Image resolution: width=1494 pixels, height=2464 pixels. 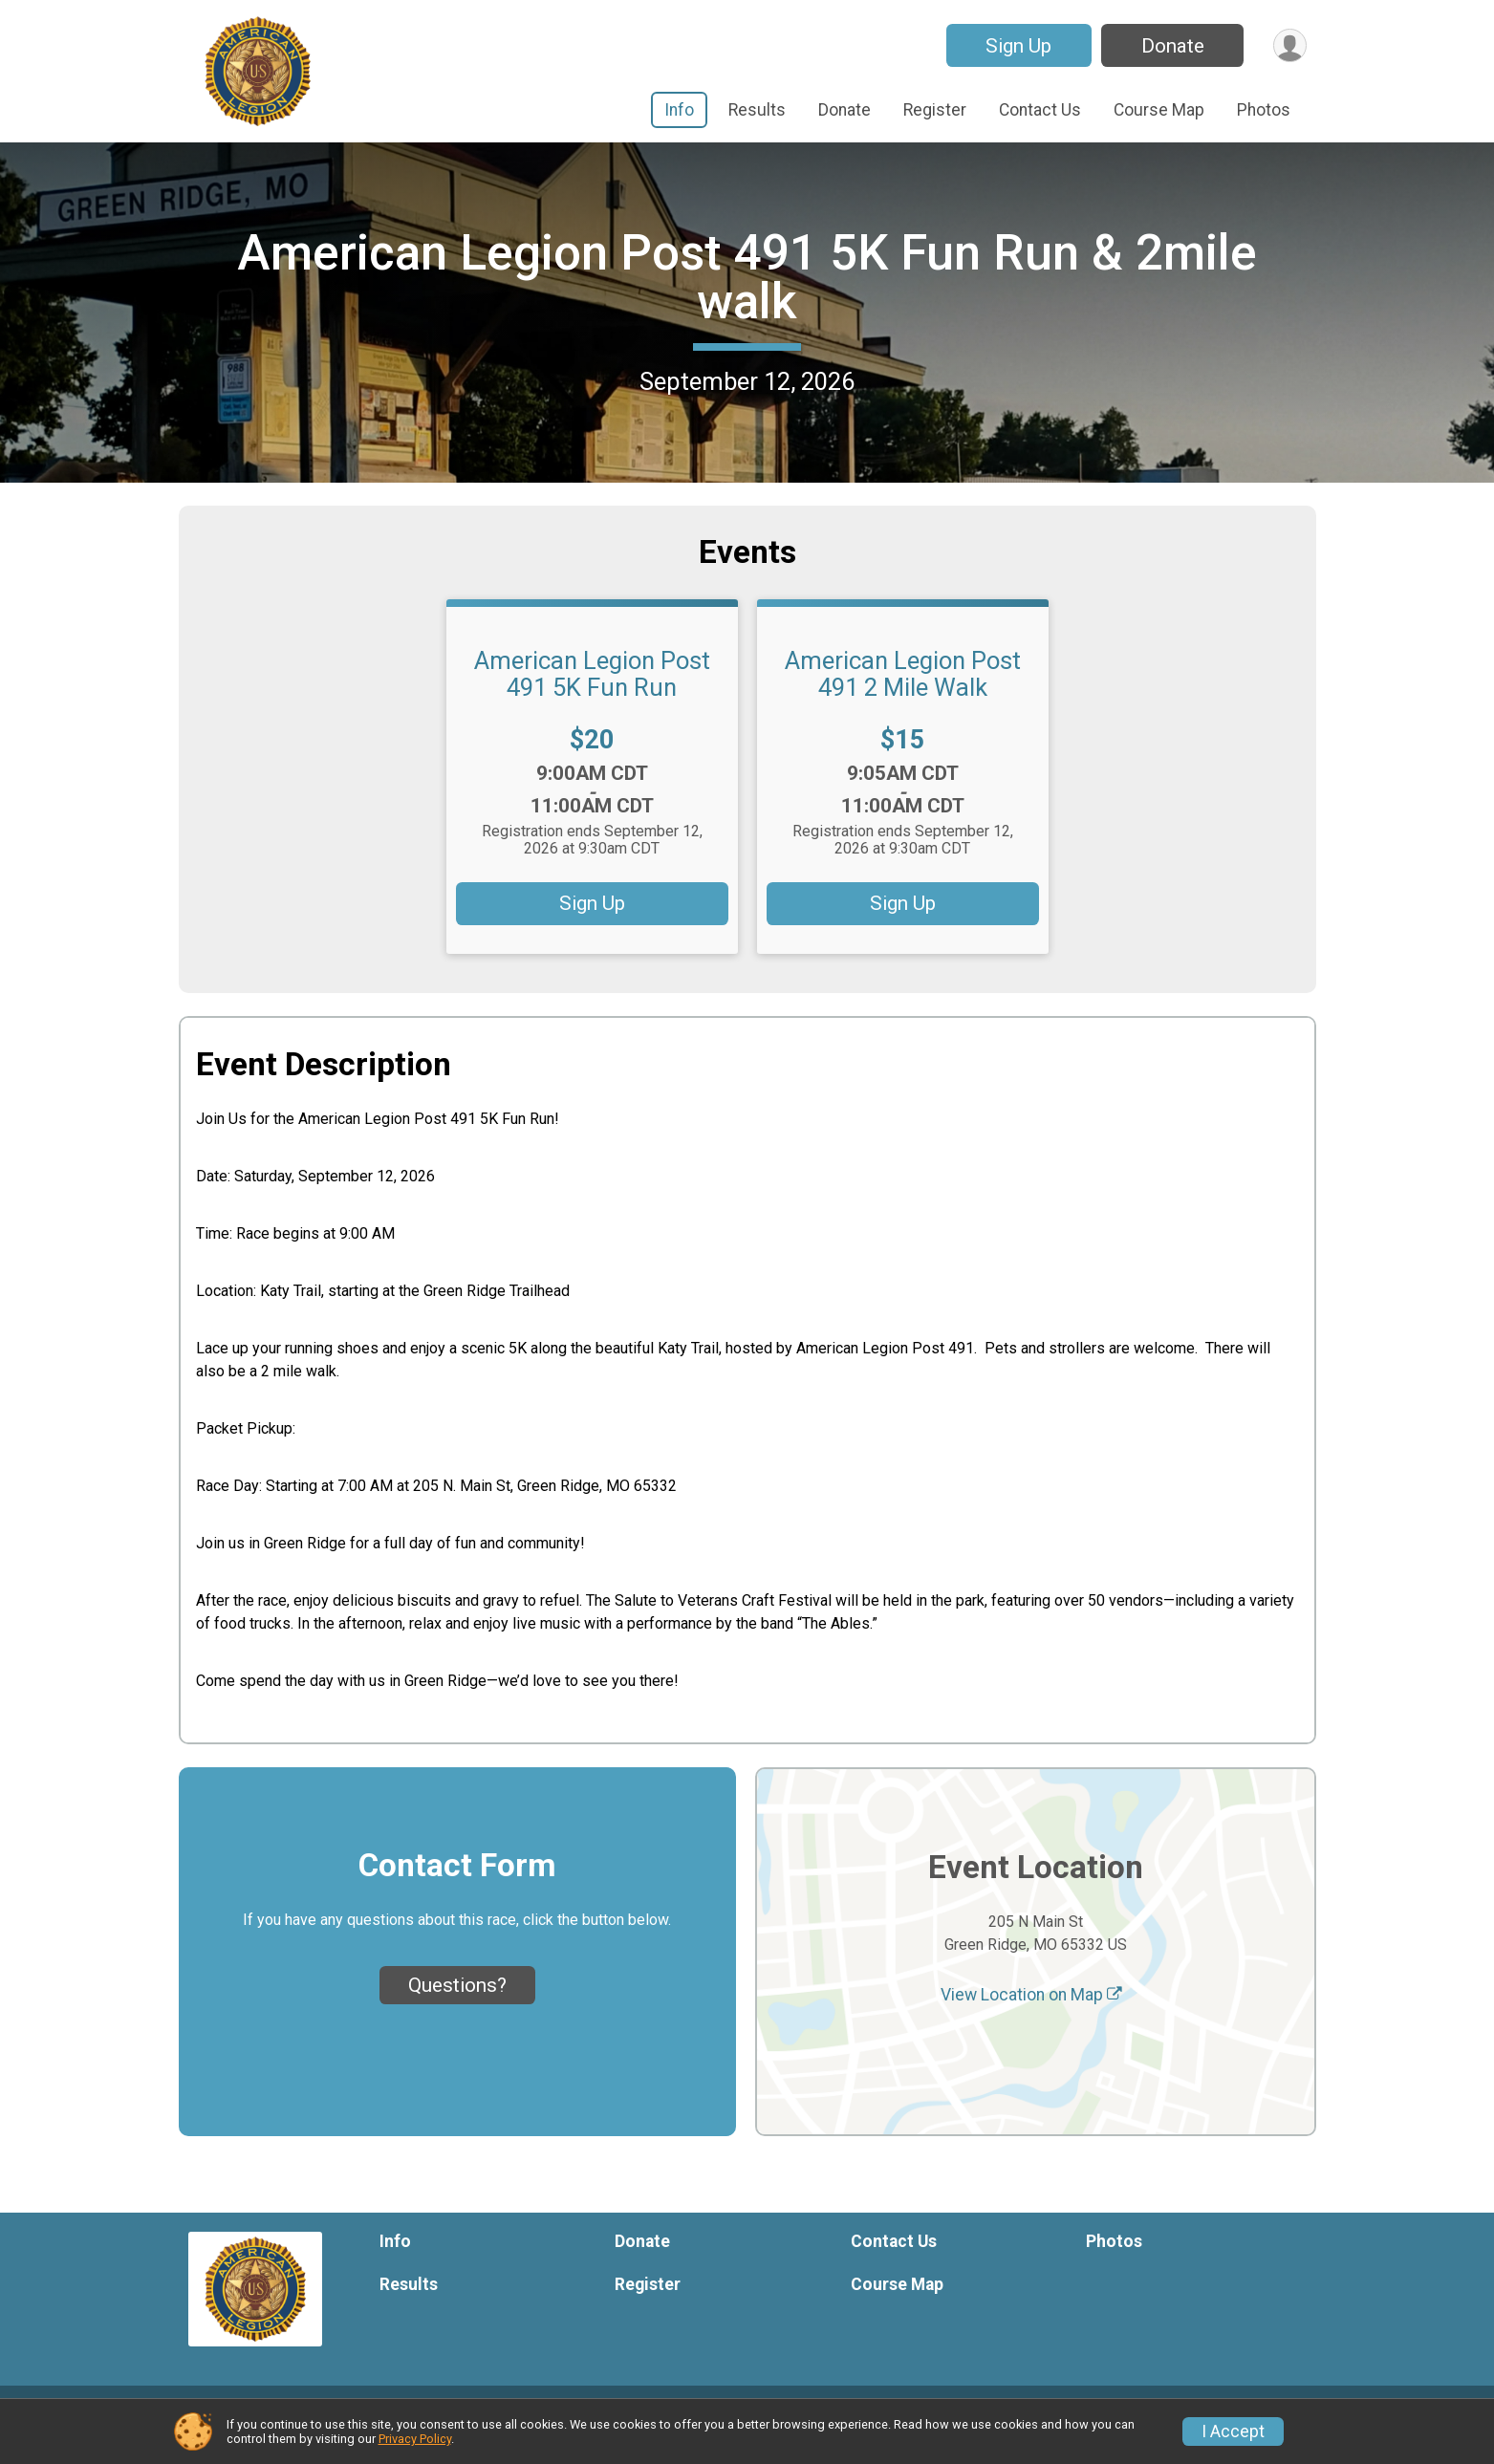 What do you see at coordinates (757, 109) in the screenshot?
I see `Results` at bounding box center [757, 109].